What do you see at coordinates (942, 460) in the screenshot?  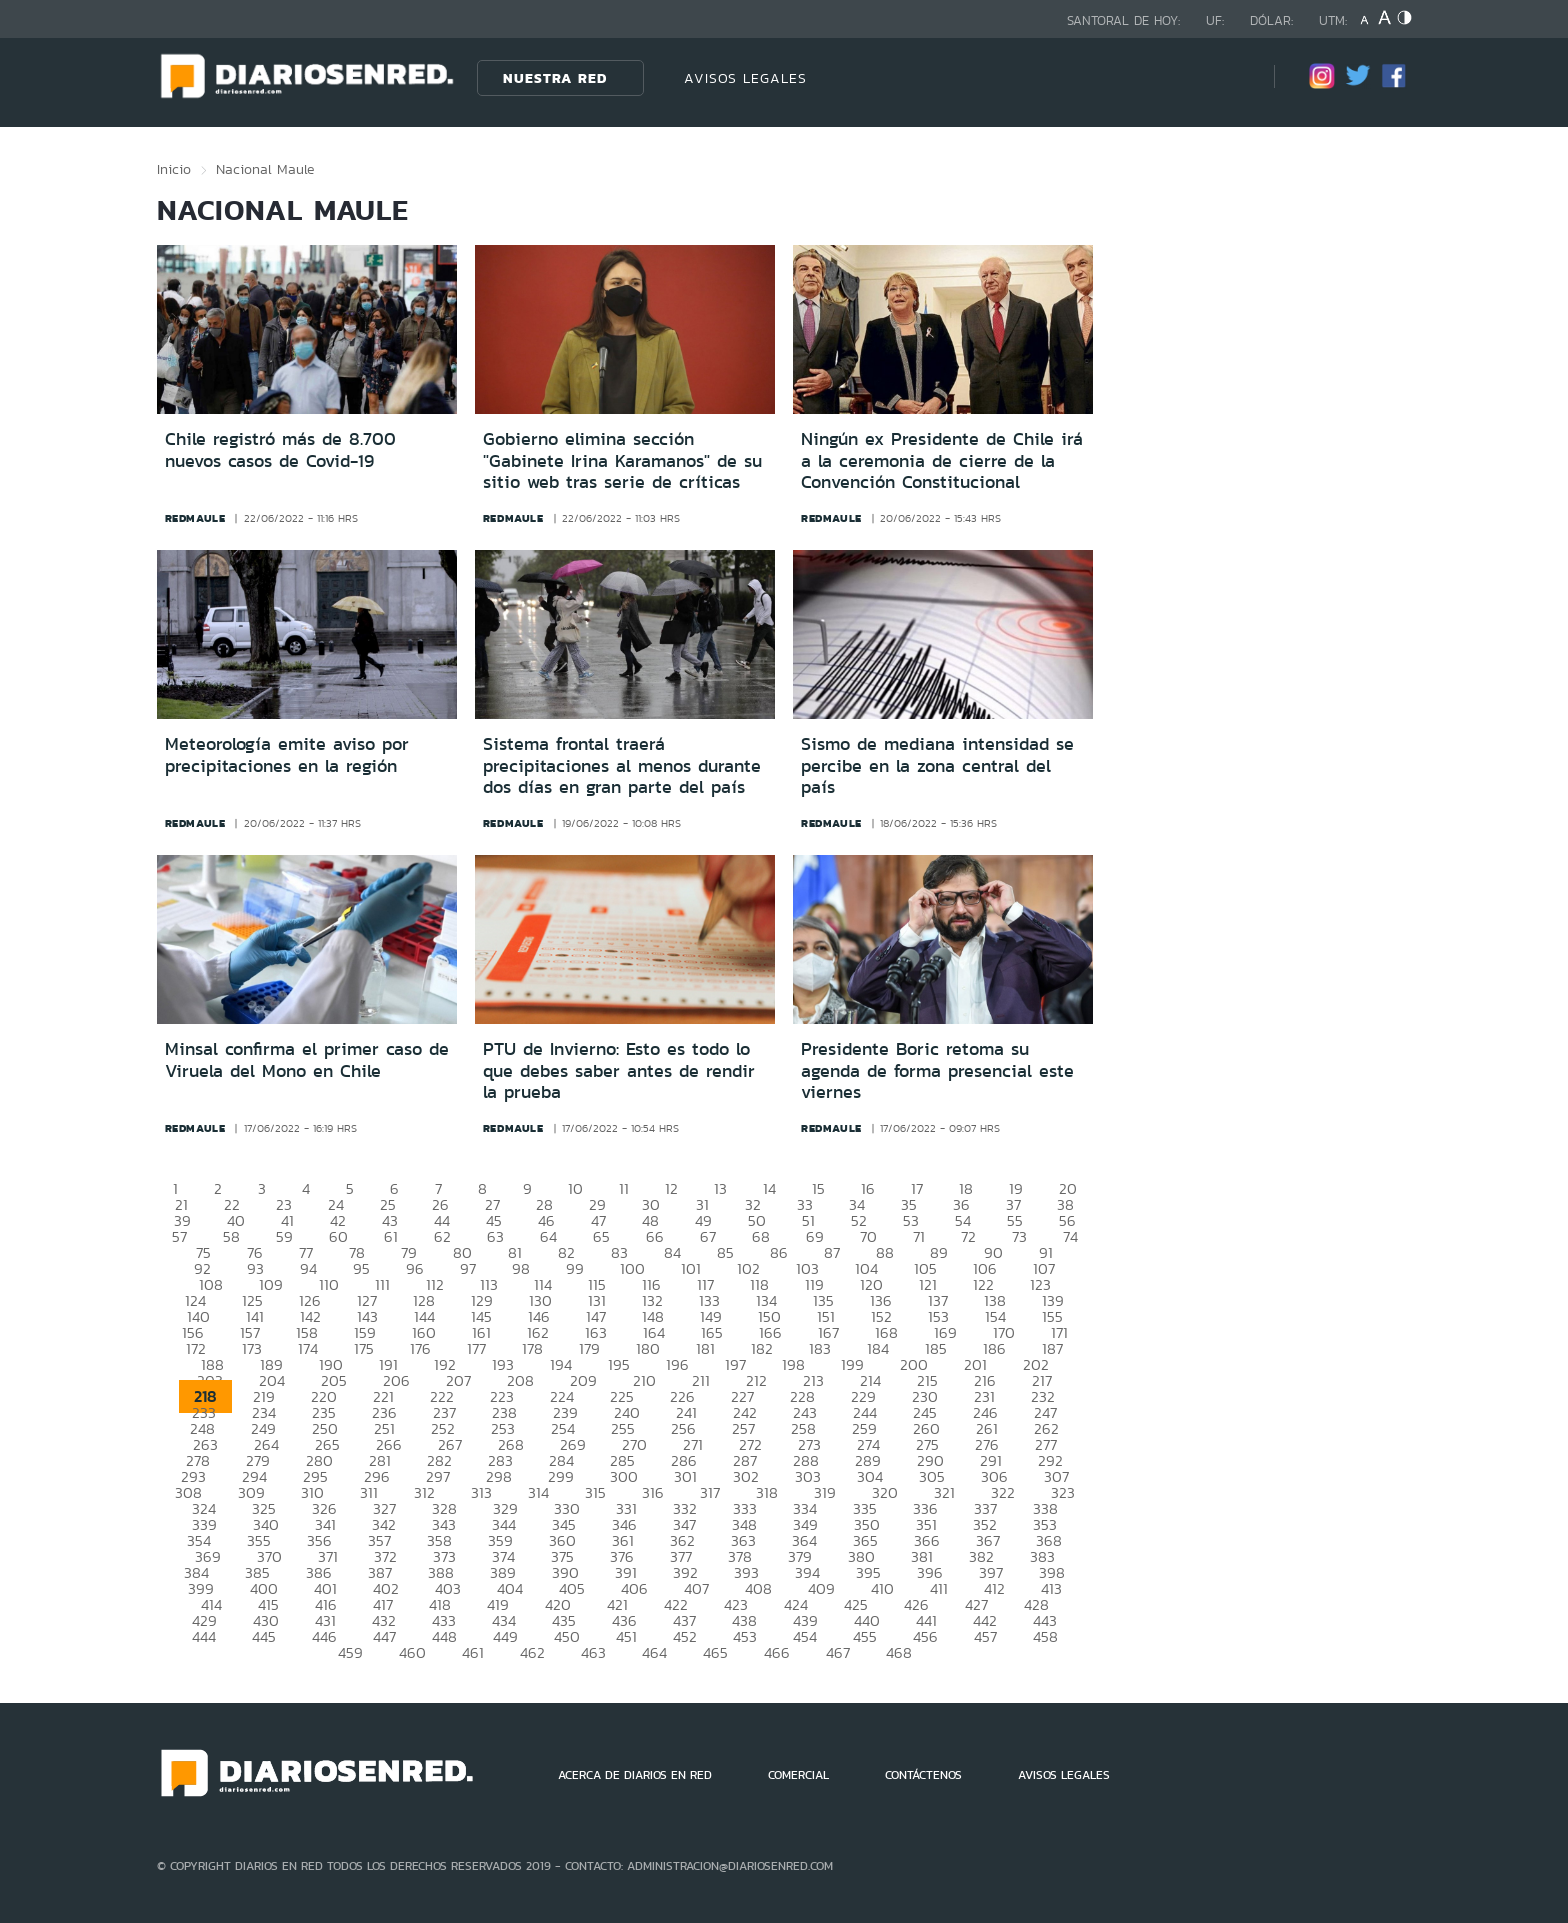 I see `Ningún ex Presidente de Chile irá a la ceremonia de cierre de la Convención Constitucional` at bounding box center [942, 460].